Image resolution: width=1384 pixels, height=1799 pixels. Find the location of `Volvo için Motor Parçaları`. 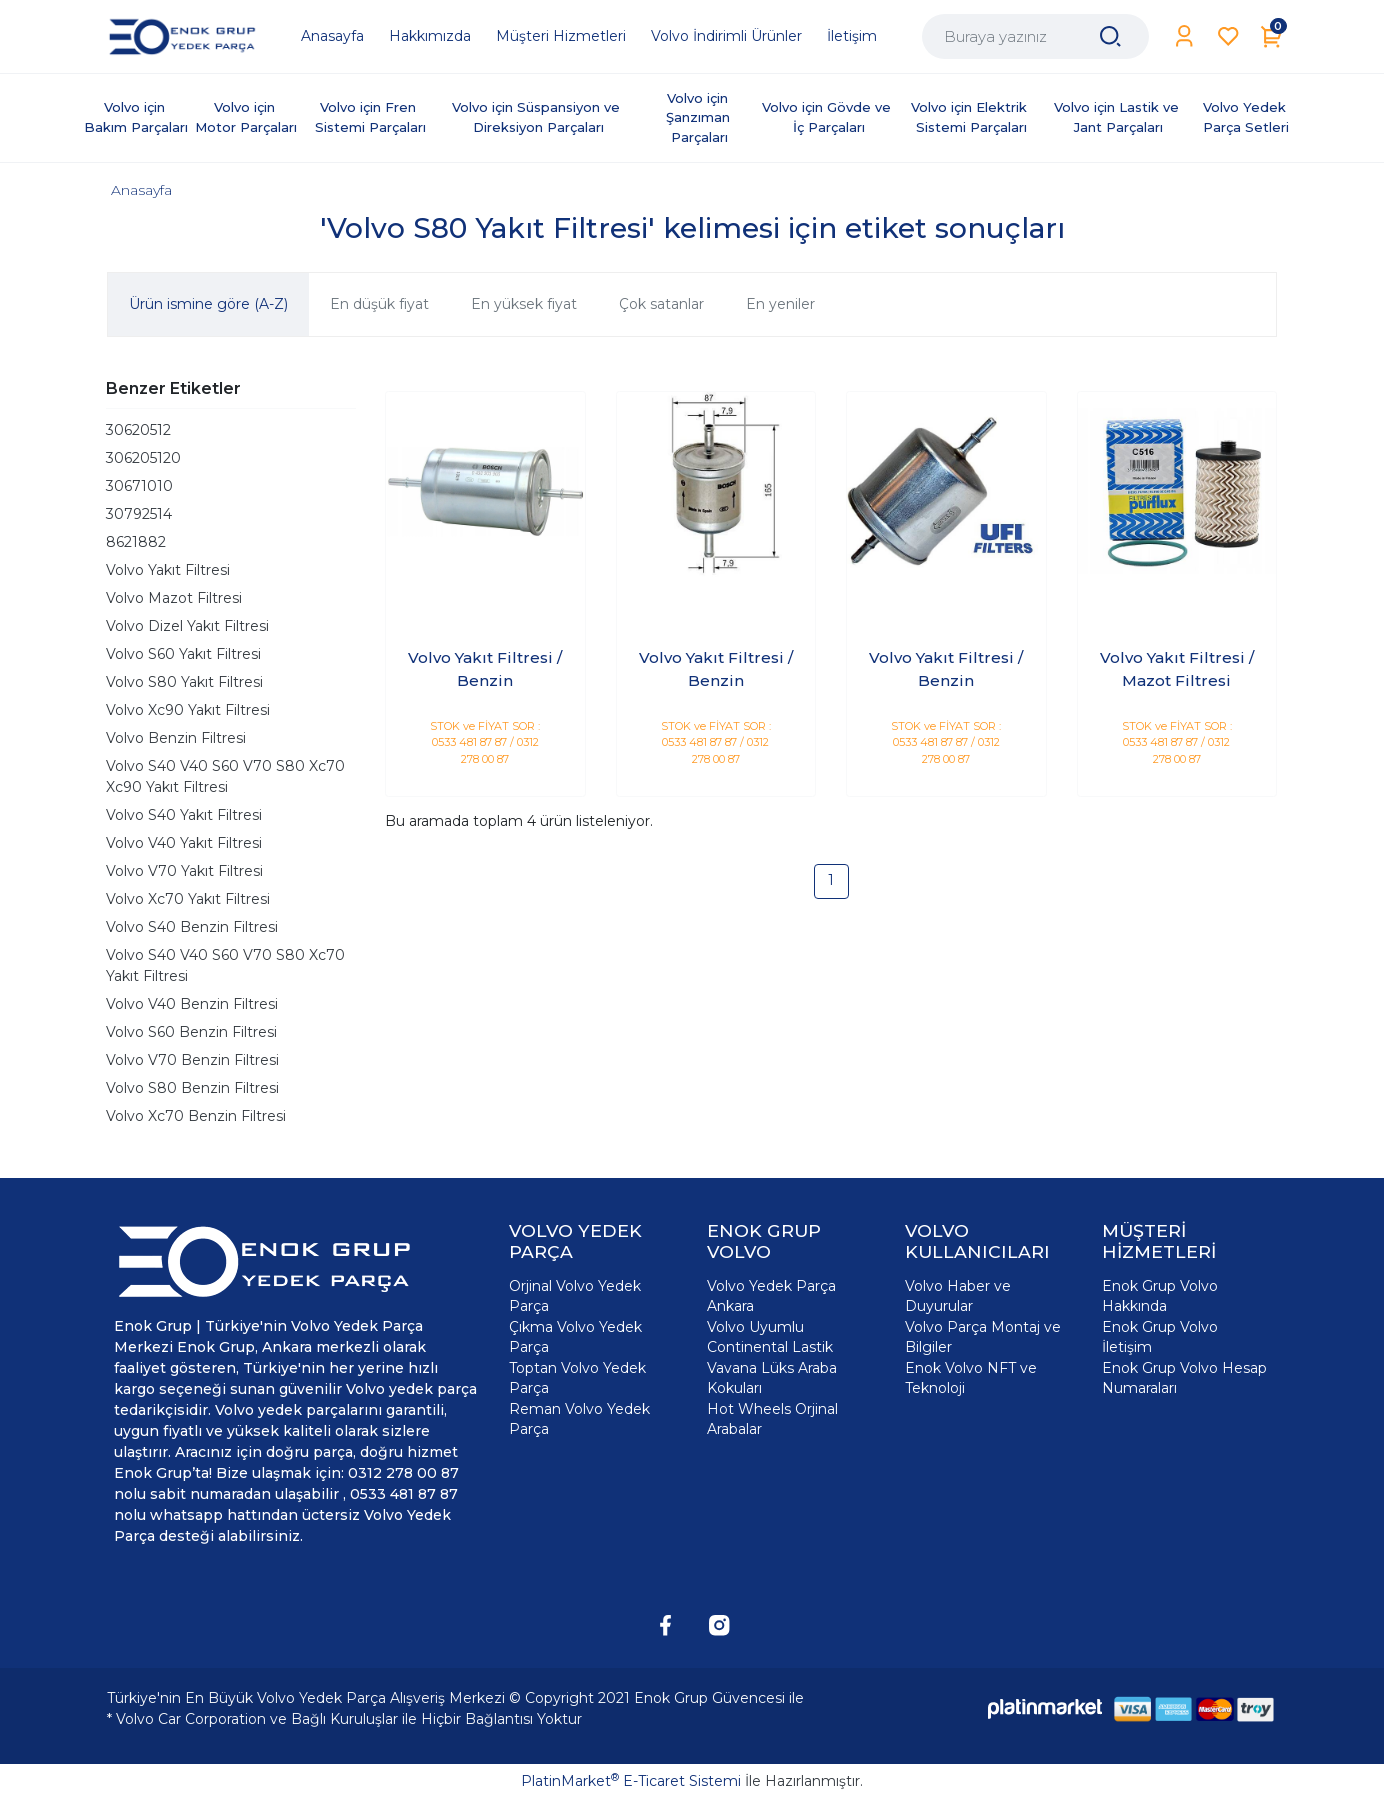

Volvo için Motor Parçaları is located at coordinates (246, 117).